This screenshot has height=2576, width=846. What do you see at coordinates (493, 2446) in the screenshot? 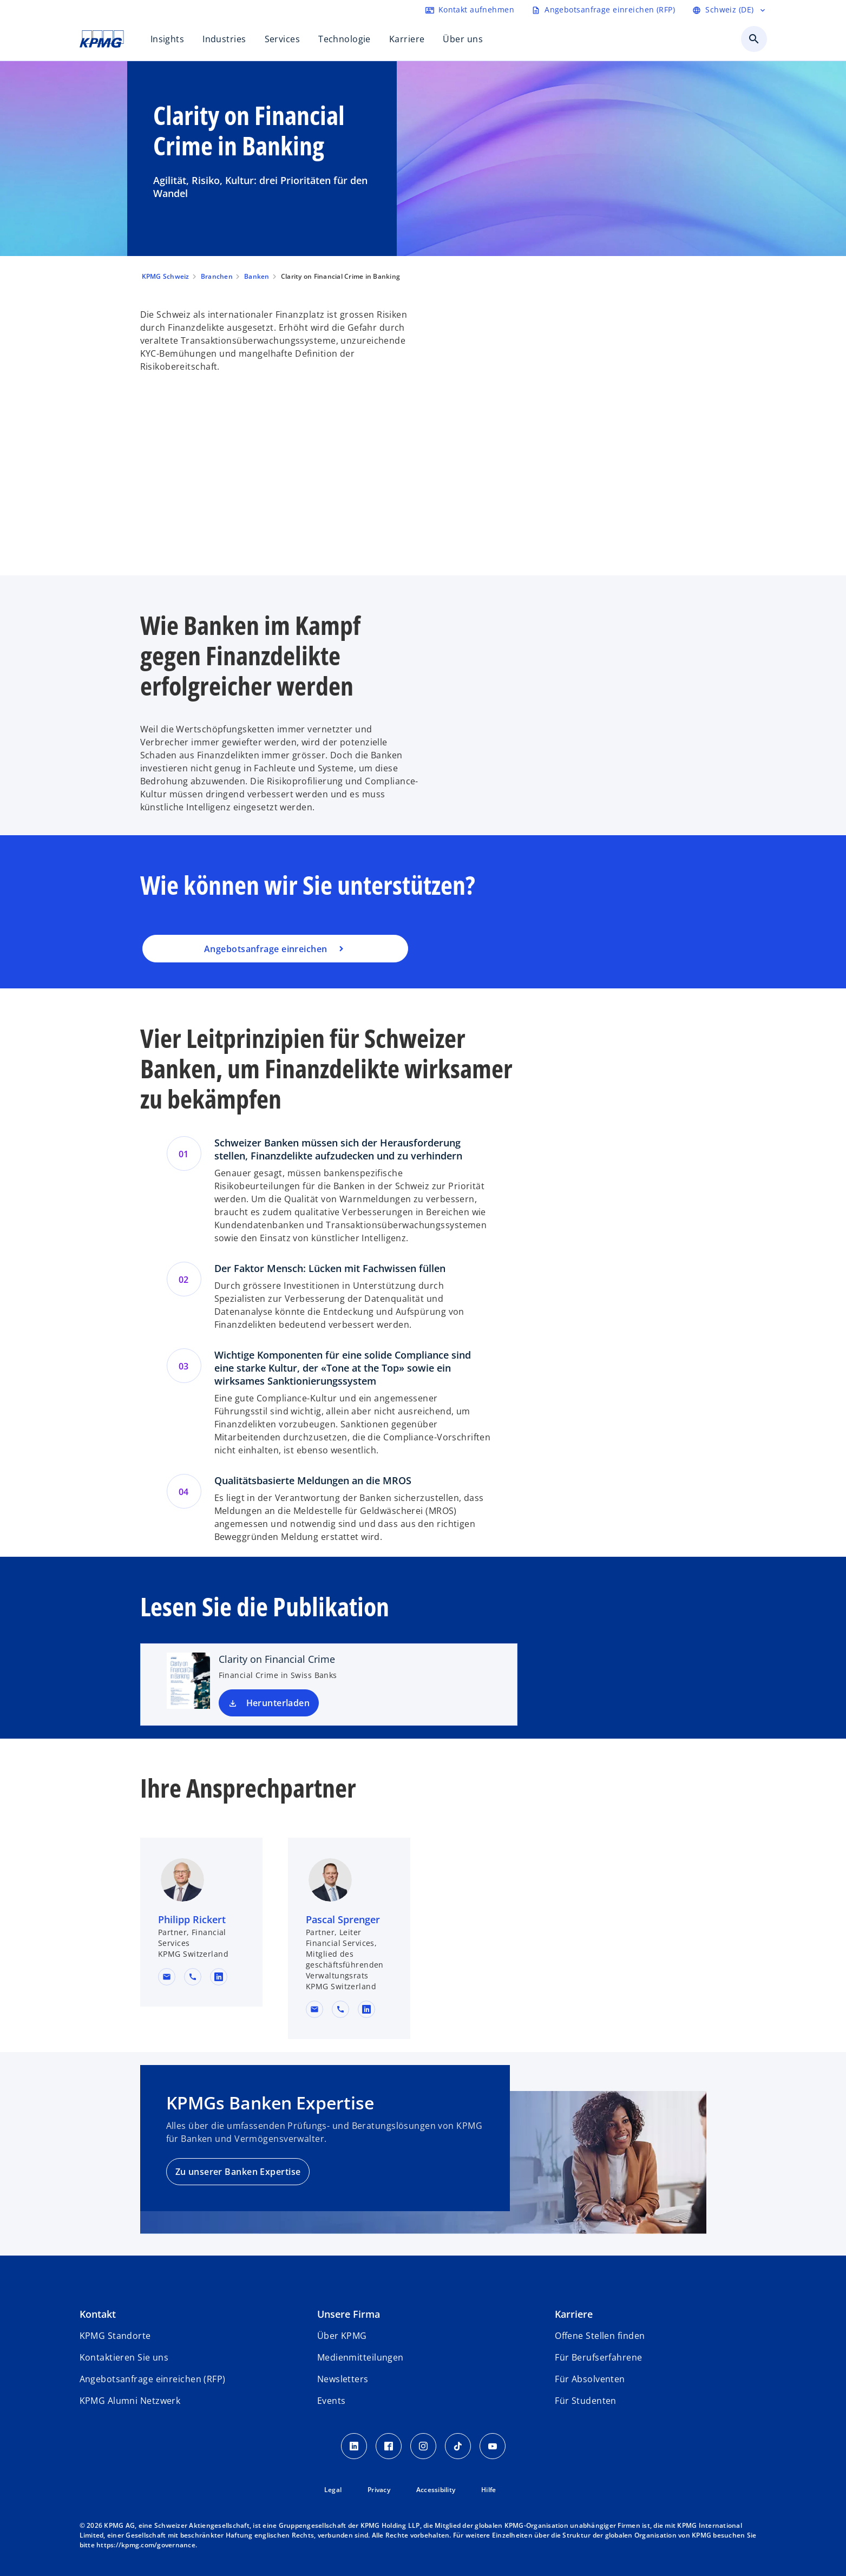
I see `[Youtube KPMG Schweiz]` at bounding box center [493, 2446].